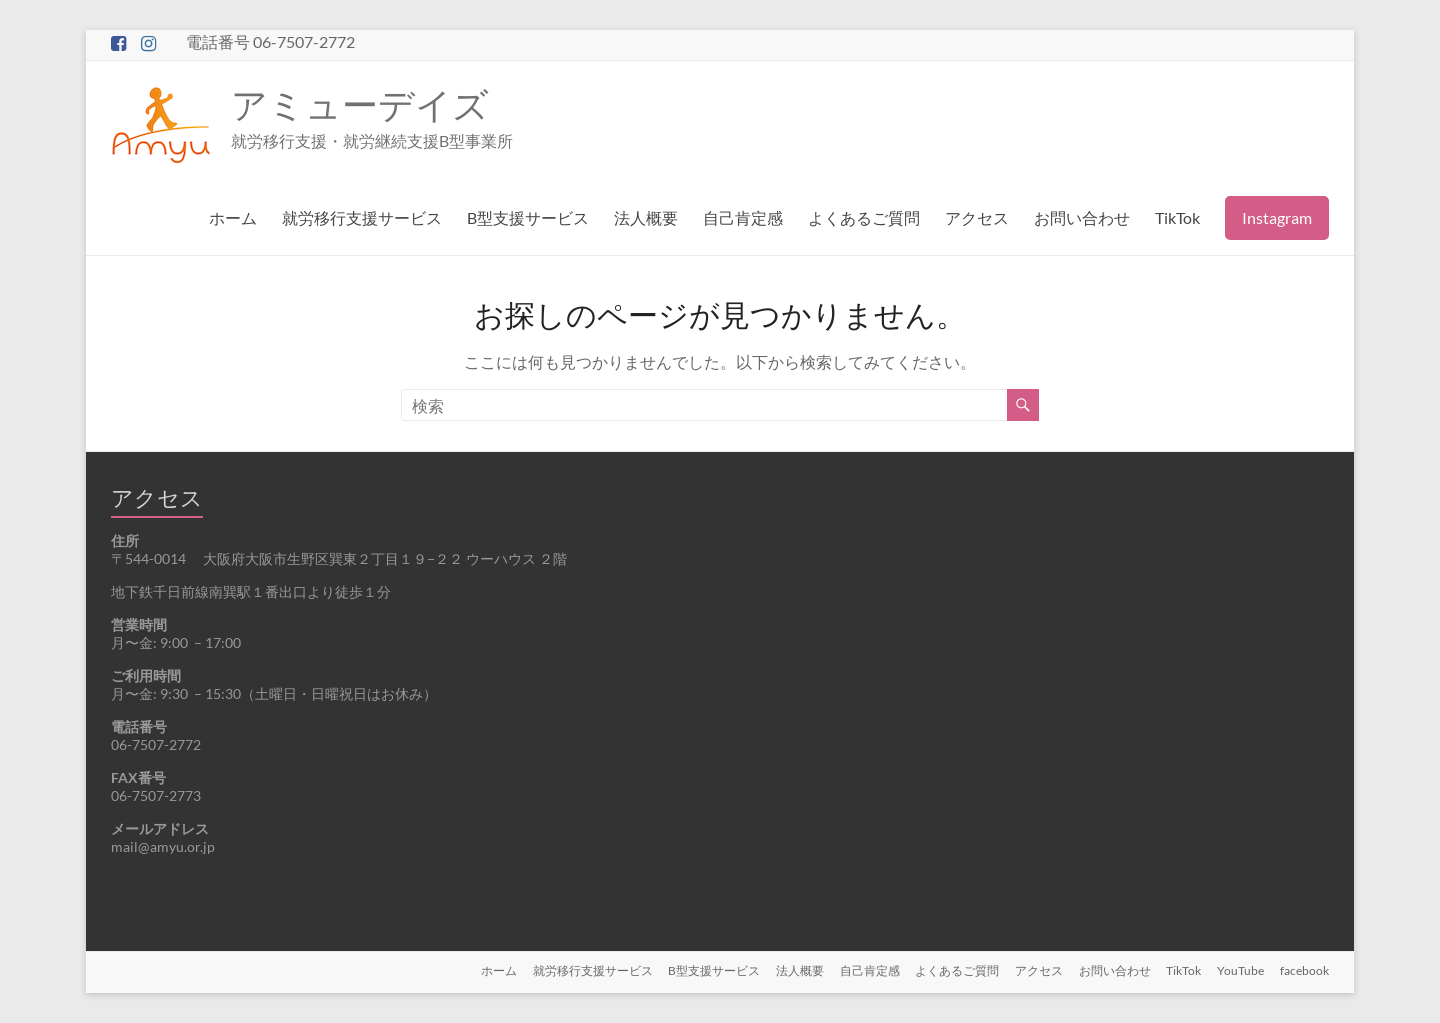  What do you see at coordinates (1177, 217) in the screenshot?
I see `TikTok` at bounding box center [1177, 217].